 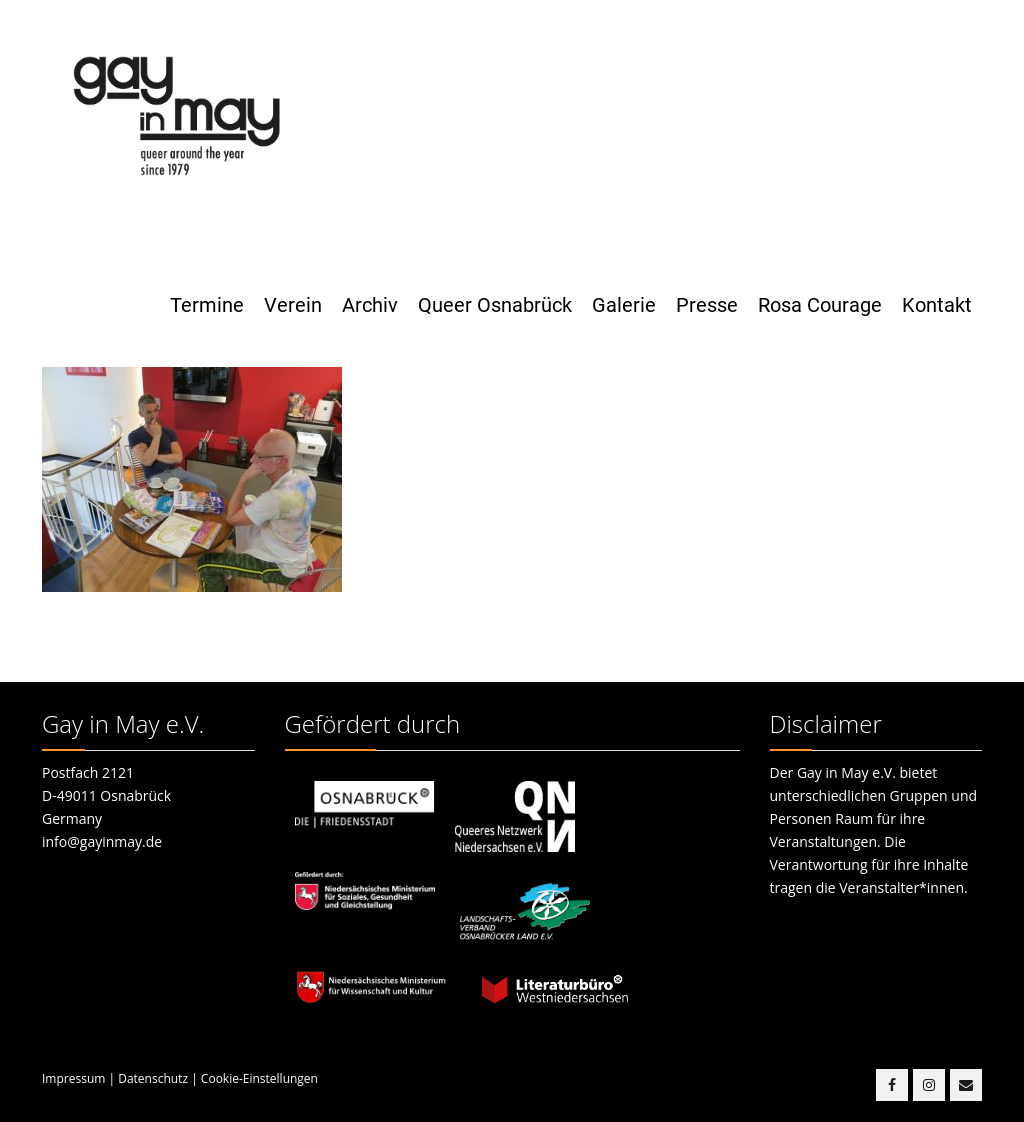 I want to click on Queer Osnabrück, so click(x=495, y=305).